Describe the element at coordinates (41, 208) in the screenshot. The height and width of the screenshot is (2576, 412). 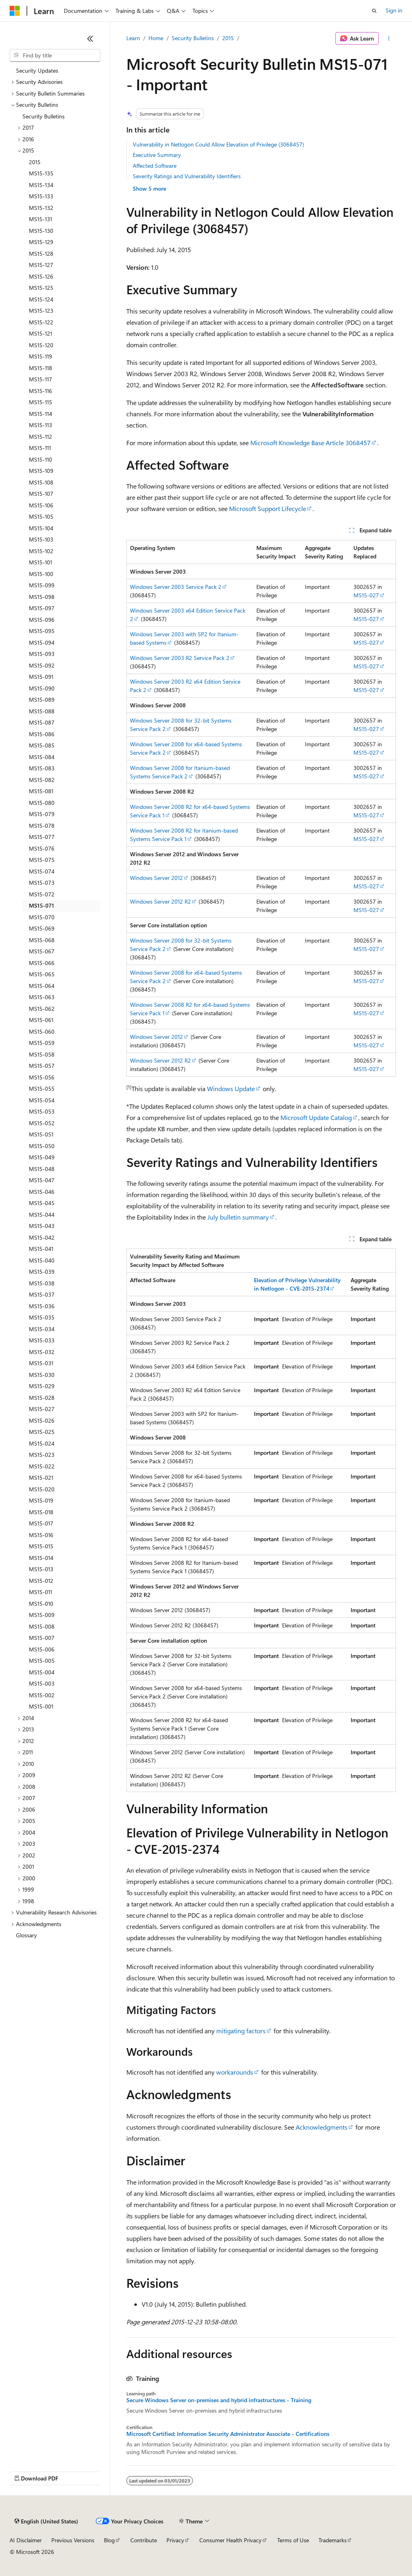
I see `MS15-132 [treeitem]` at that location.